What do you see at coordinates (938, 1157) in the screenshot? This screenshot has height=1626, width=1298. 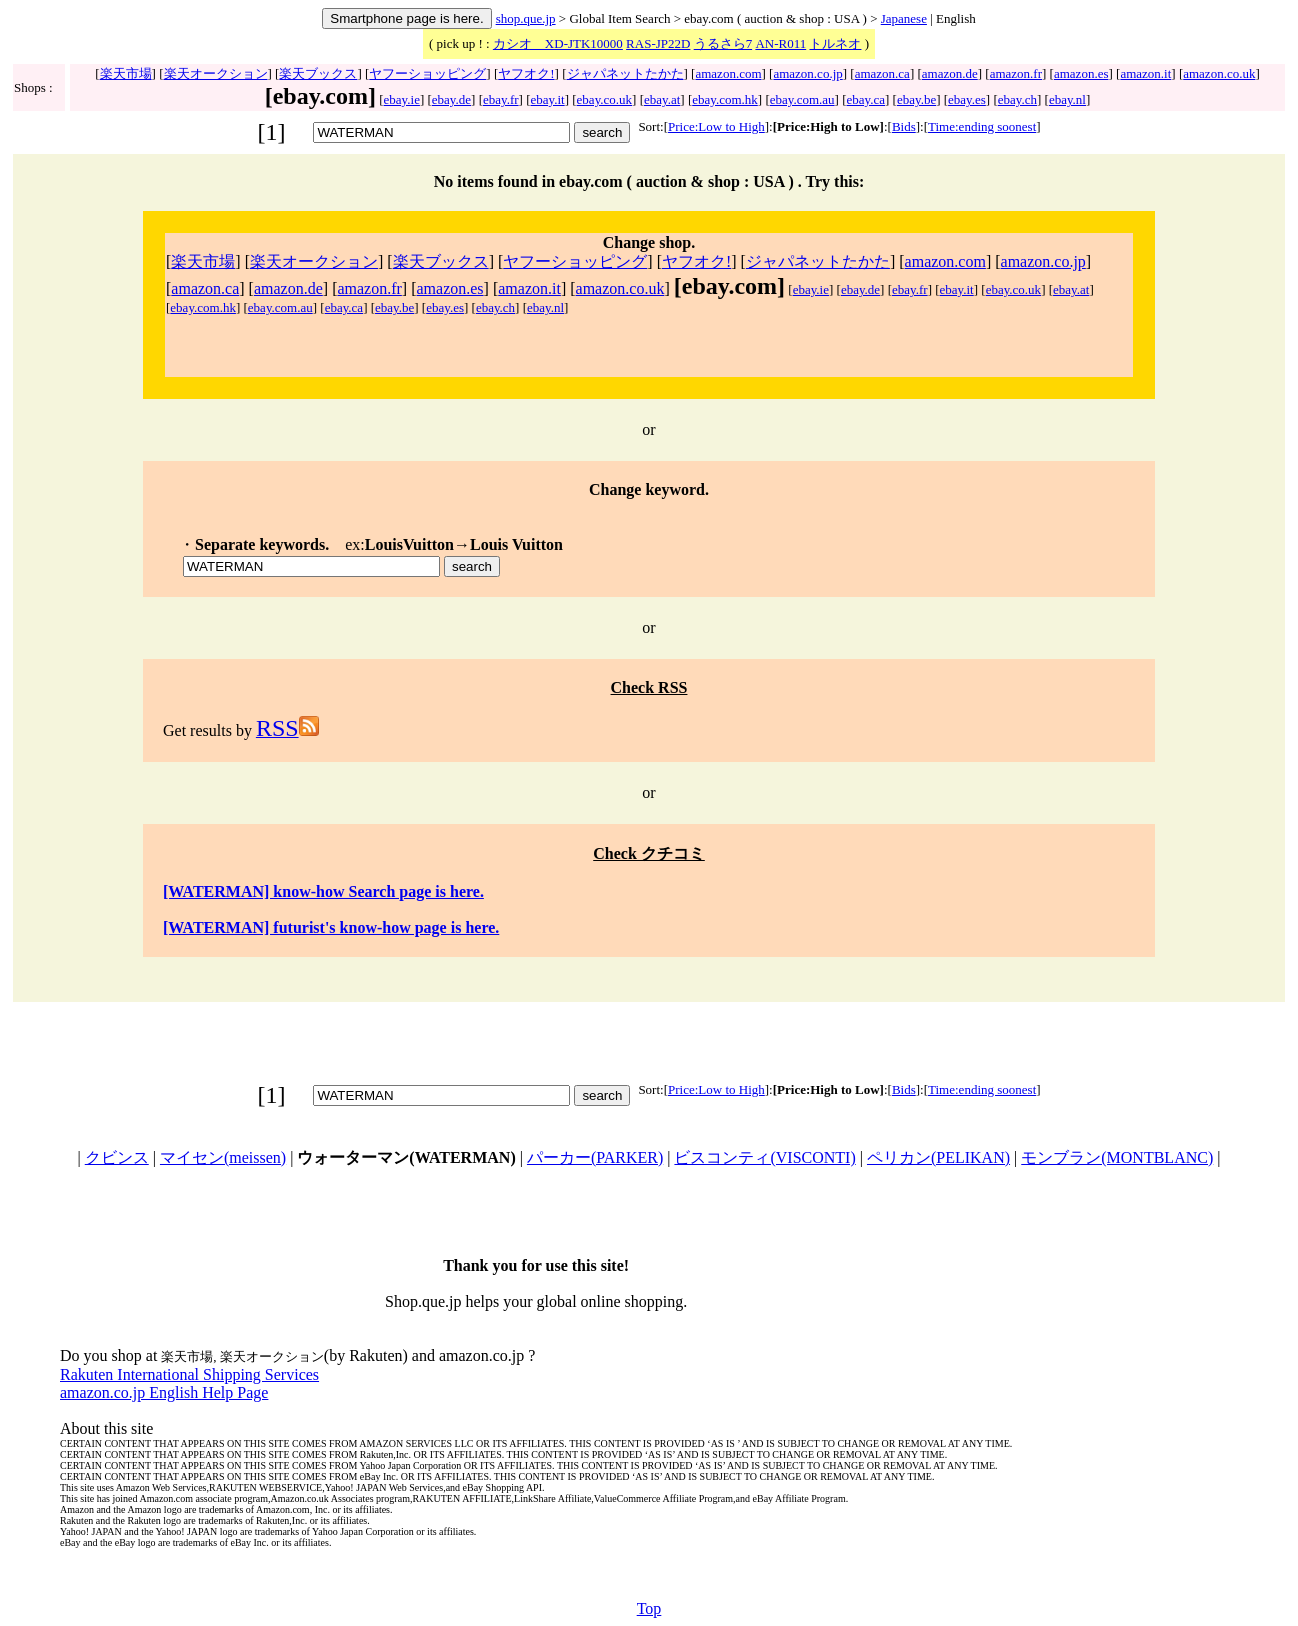 I see `ペリカン(PELIKAN)` at bounding box center [938, 1157].